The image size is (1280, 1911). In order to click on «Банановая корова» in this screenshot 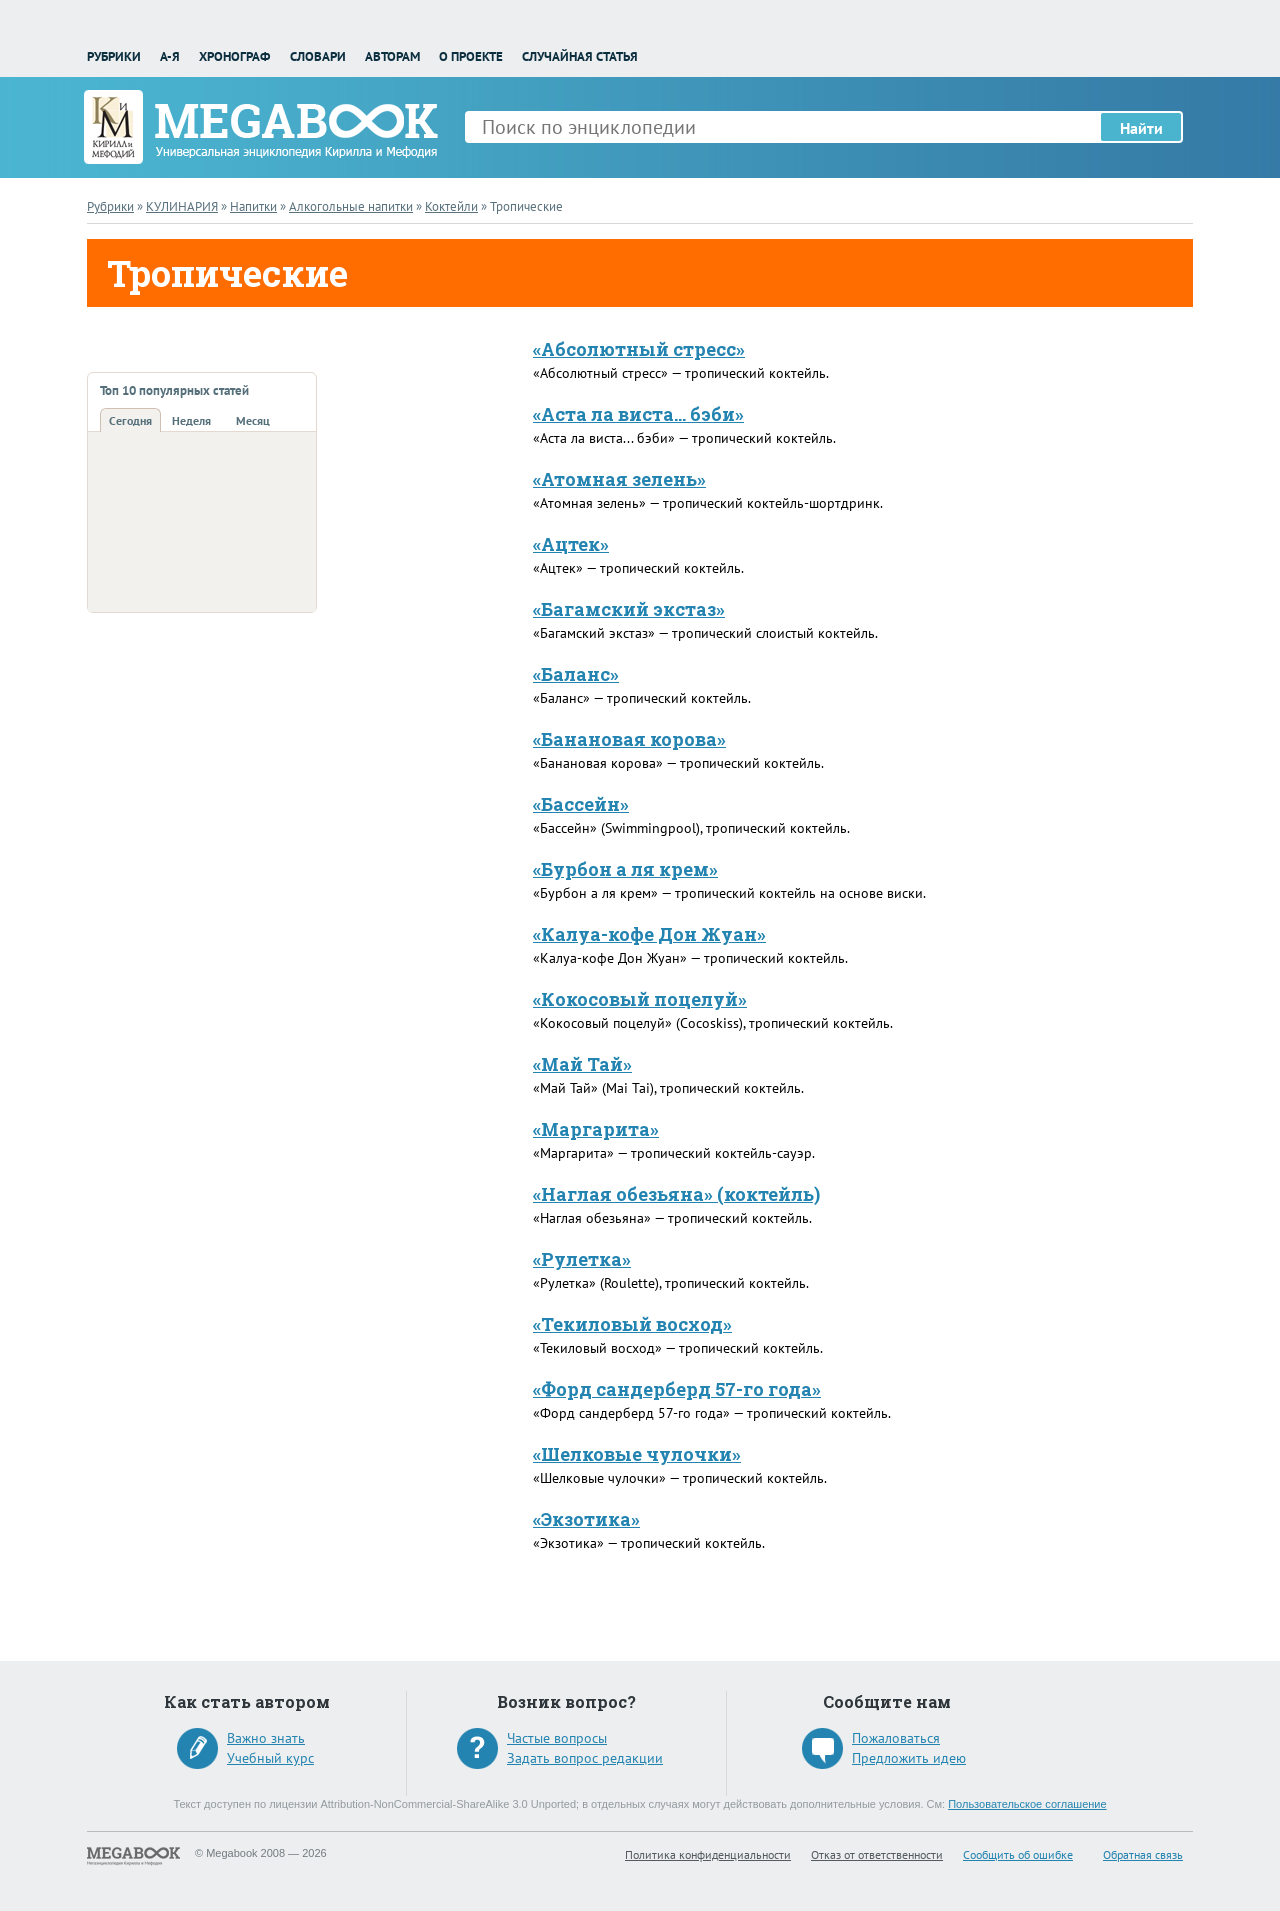, I will do `click(629, 739)`.